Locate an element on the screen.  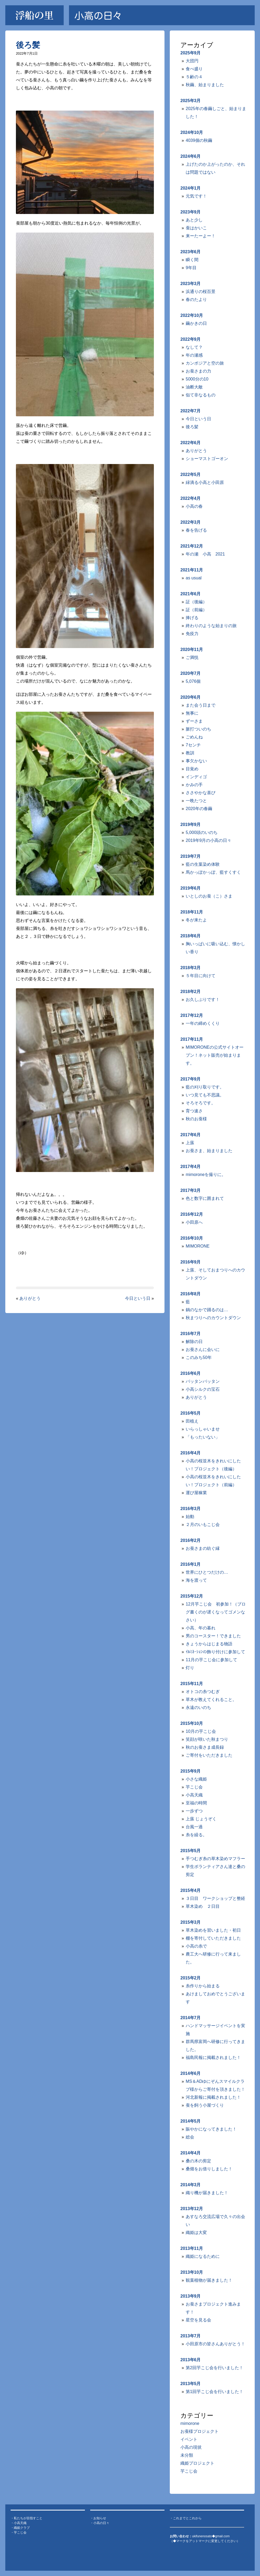
2023年9月 is located at coordinates (190, 212).